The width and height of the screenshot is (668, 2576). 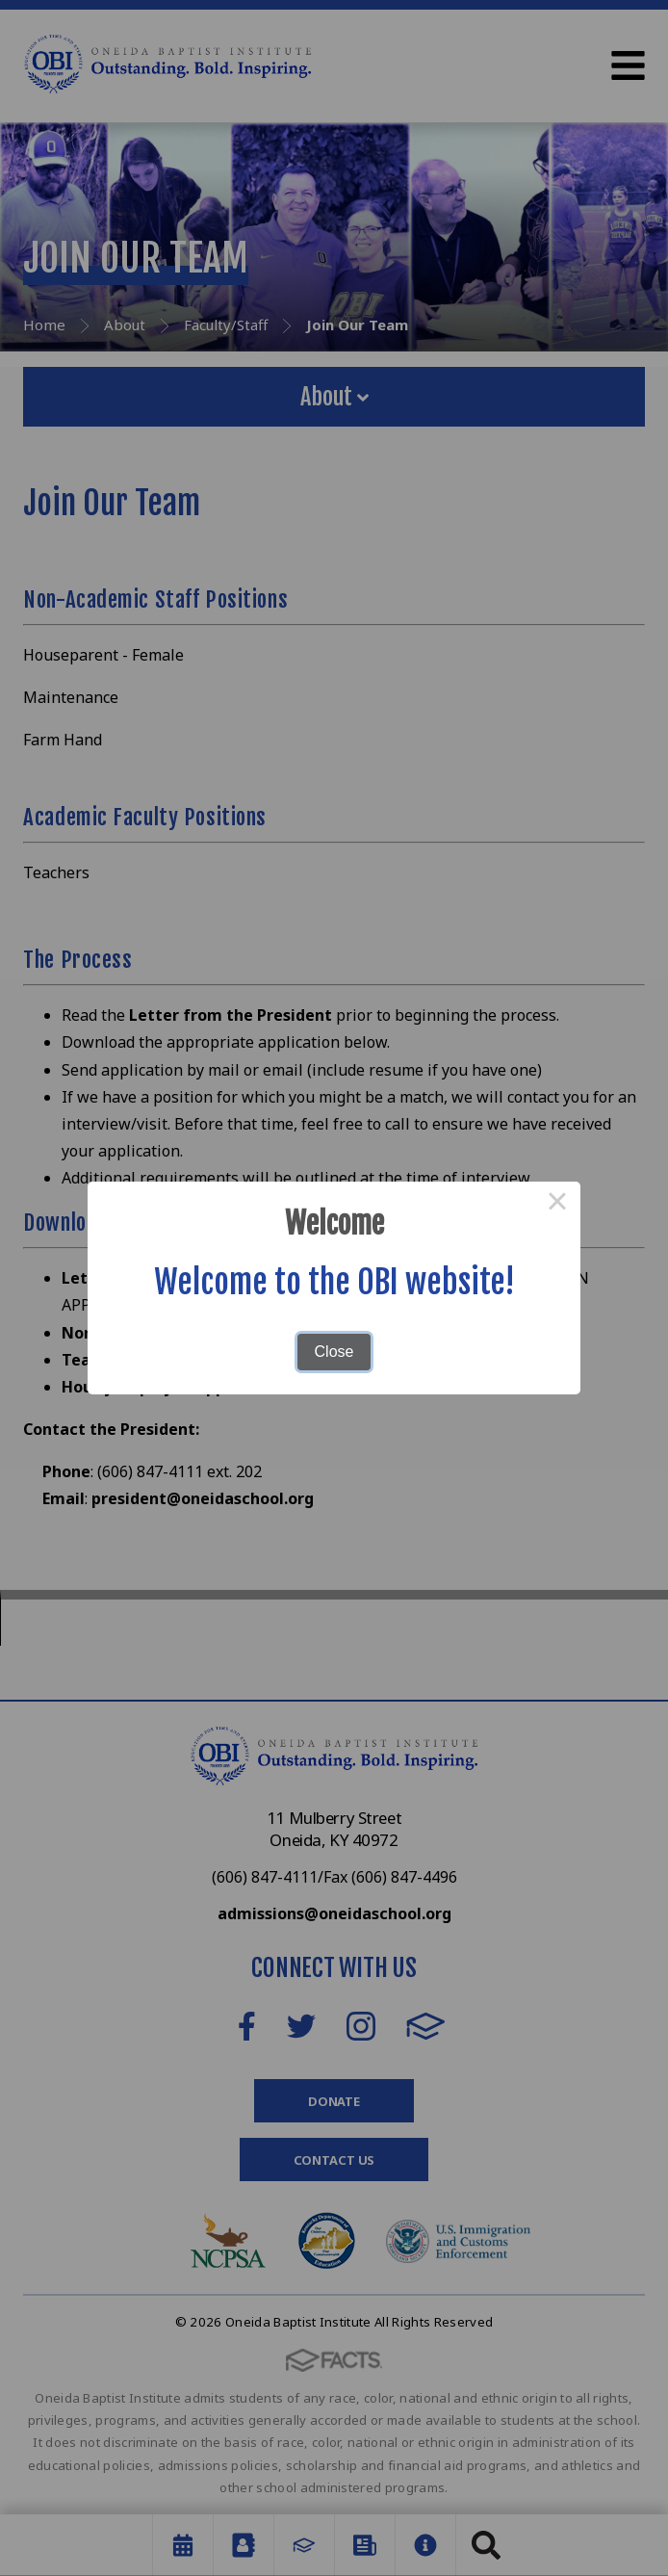 I want to click on × [Close this dialog], so click(x=557, y=1205).